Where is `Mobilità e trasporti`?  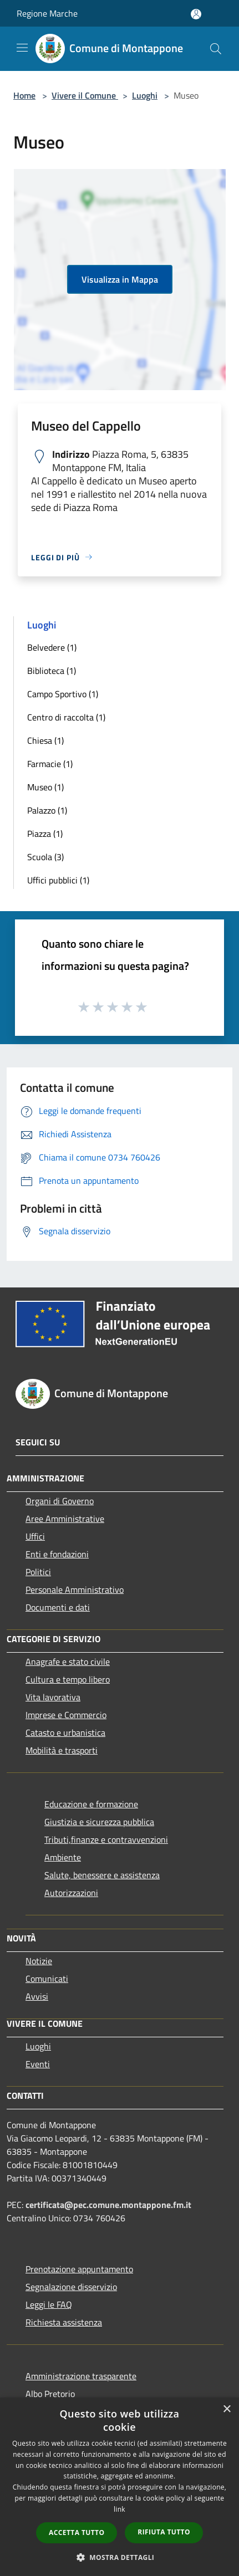
Mobilità e trasporti is located at coordinates (62, 1750).